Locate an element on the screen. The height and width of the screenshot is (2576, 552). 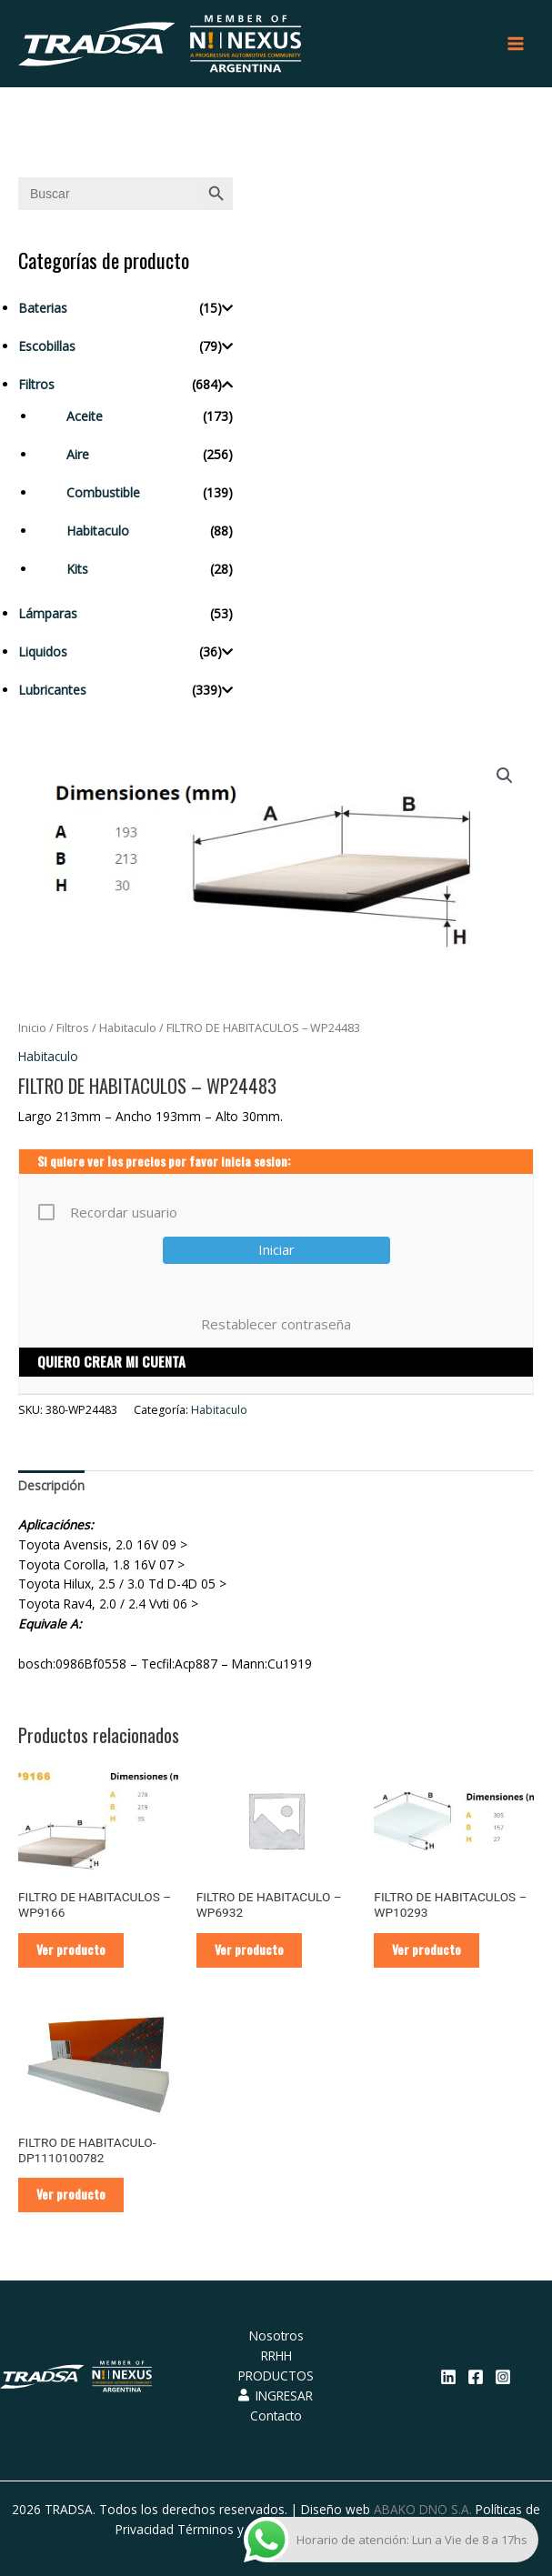
Aire is located at coordinates (77, 454).